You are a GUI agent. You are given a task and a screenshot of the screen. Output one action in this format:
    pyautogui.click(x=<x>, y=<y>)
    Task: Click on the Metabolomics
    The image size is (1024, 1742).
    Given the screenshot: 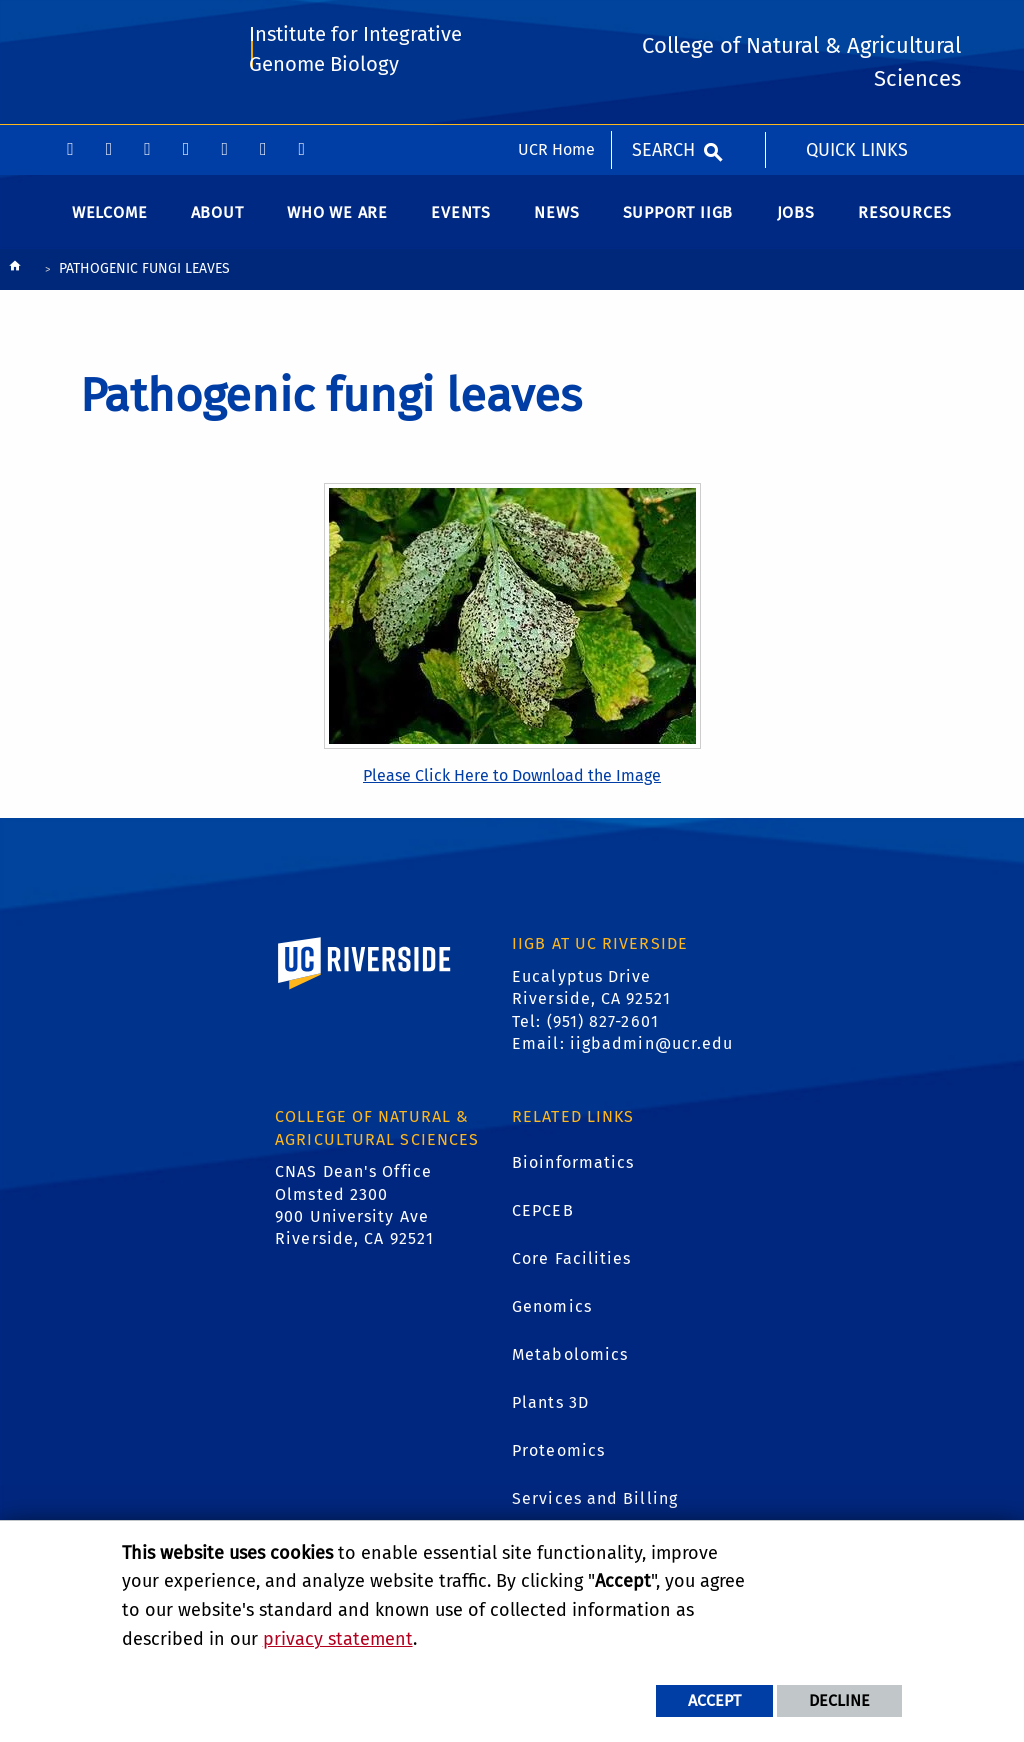 What is the action you would take?
    pyautogui.click(x=570, y=1363)
    